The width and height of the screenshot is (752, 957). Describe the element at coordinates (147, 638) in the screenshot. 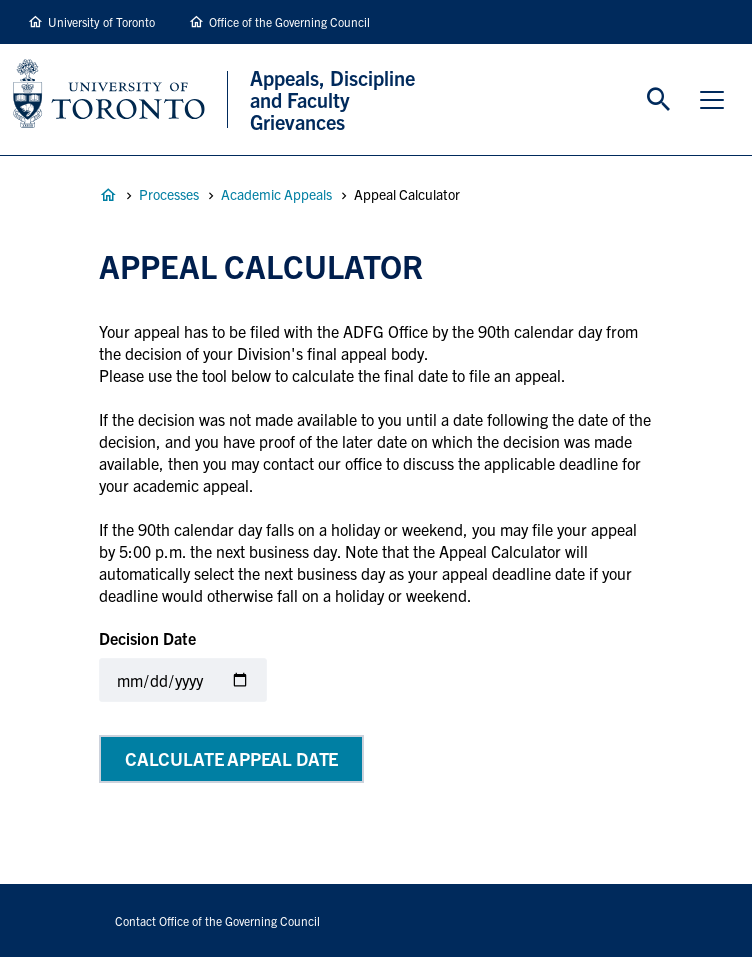

I see `Decision Date` at that location.